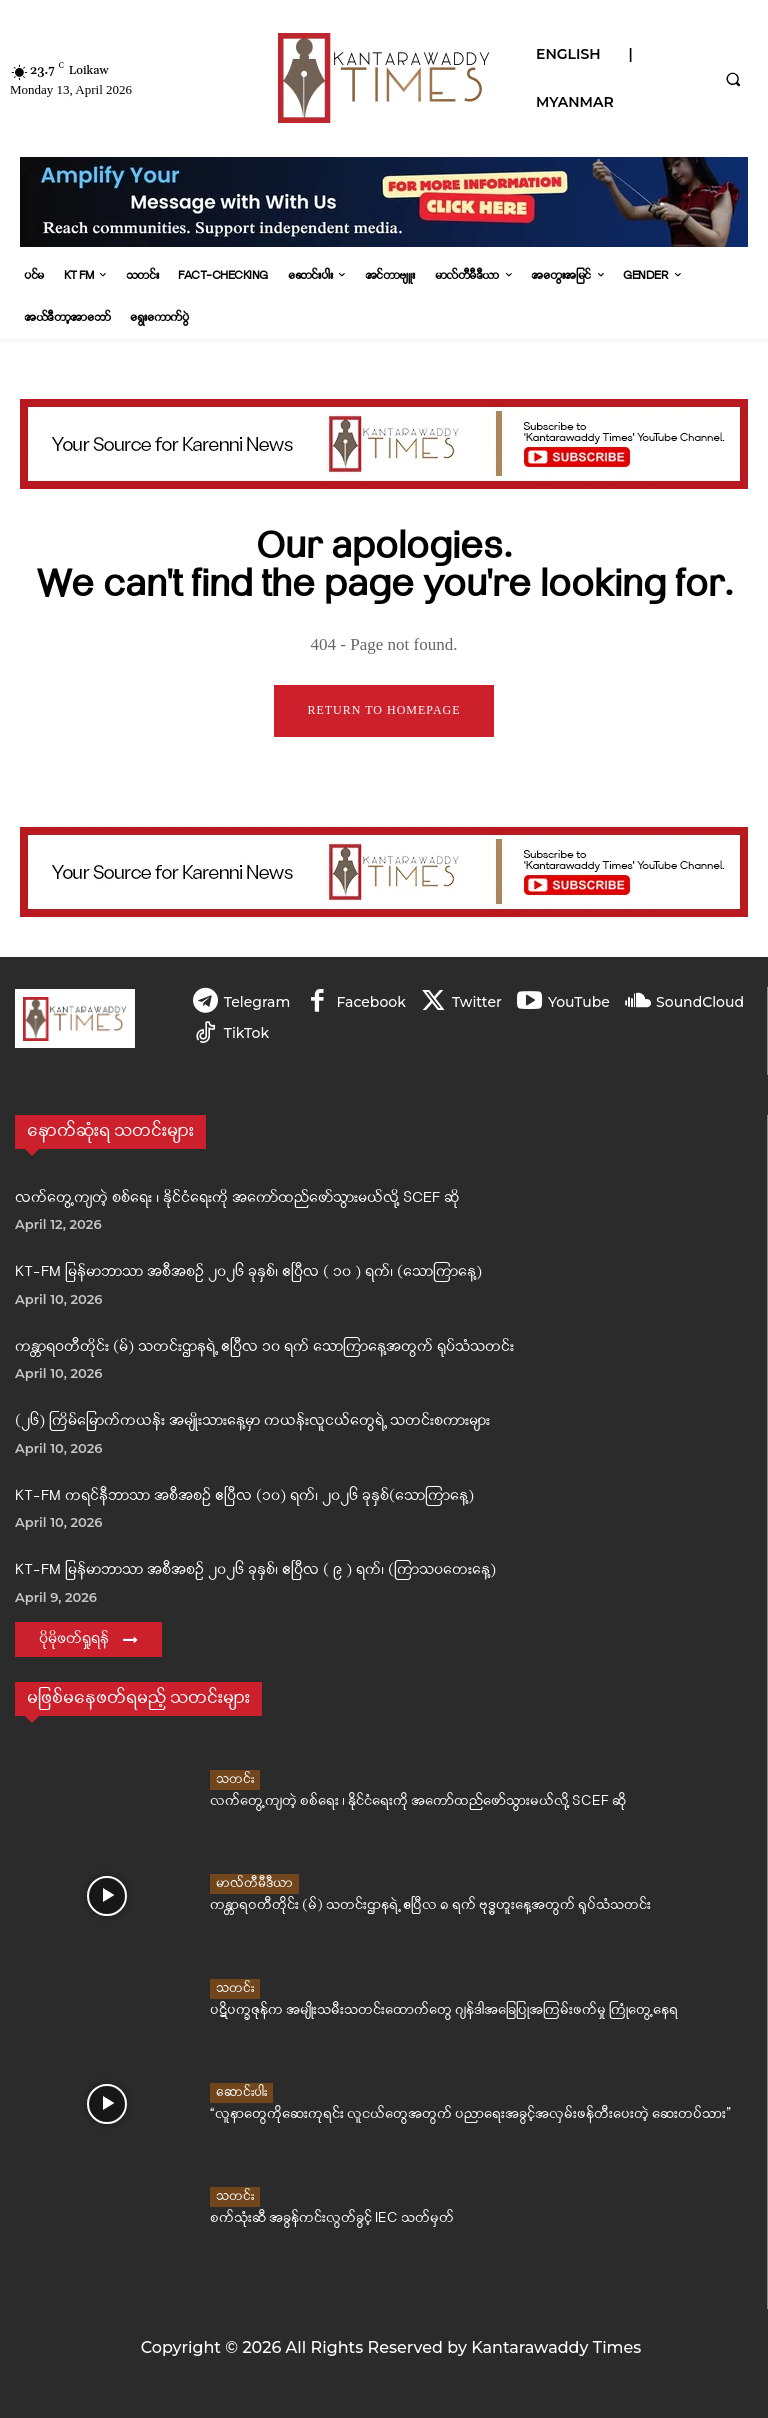 This screenshot has height=2418, width=768. What do you see at coordinates (252, 1421) in the screenshot?
I see `(၂၆) ကြိမ်မြောက်ကယန်း အမျိုးသားနေ့မှာ ကယန်းလူငယ်တွေရဲ့ သတင်းစကားများ` at bounding box center [252, 1421].